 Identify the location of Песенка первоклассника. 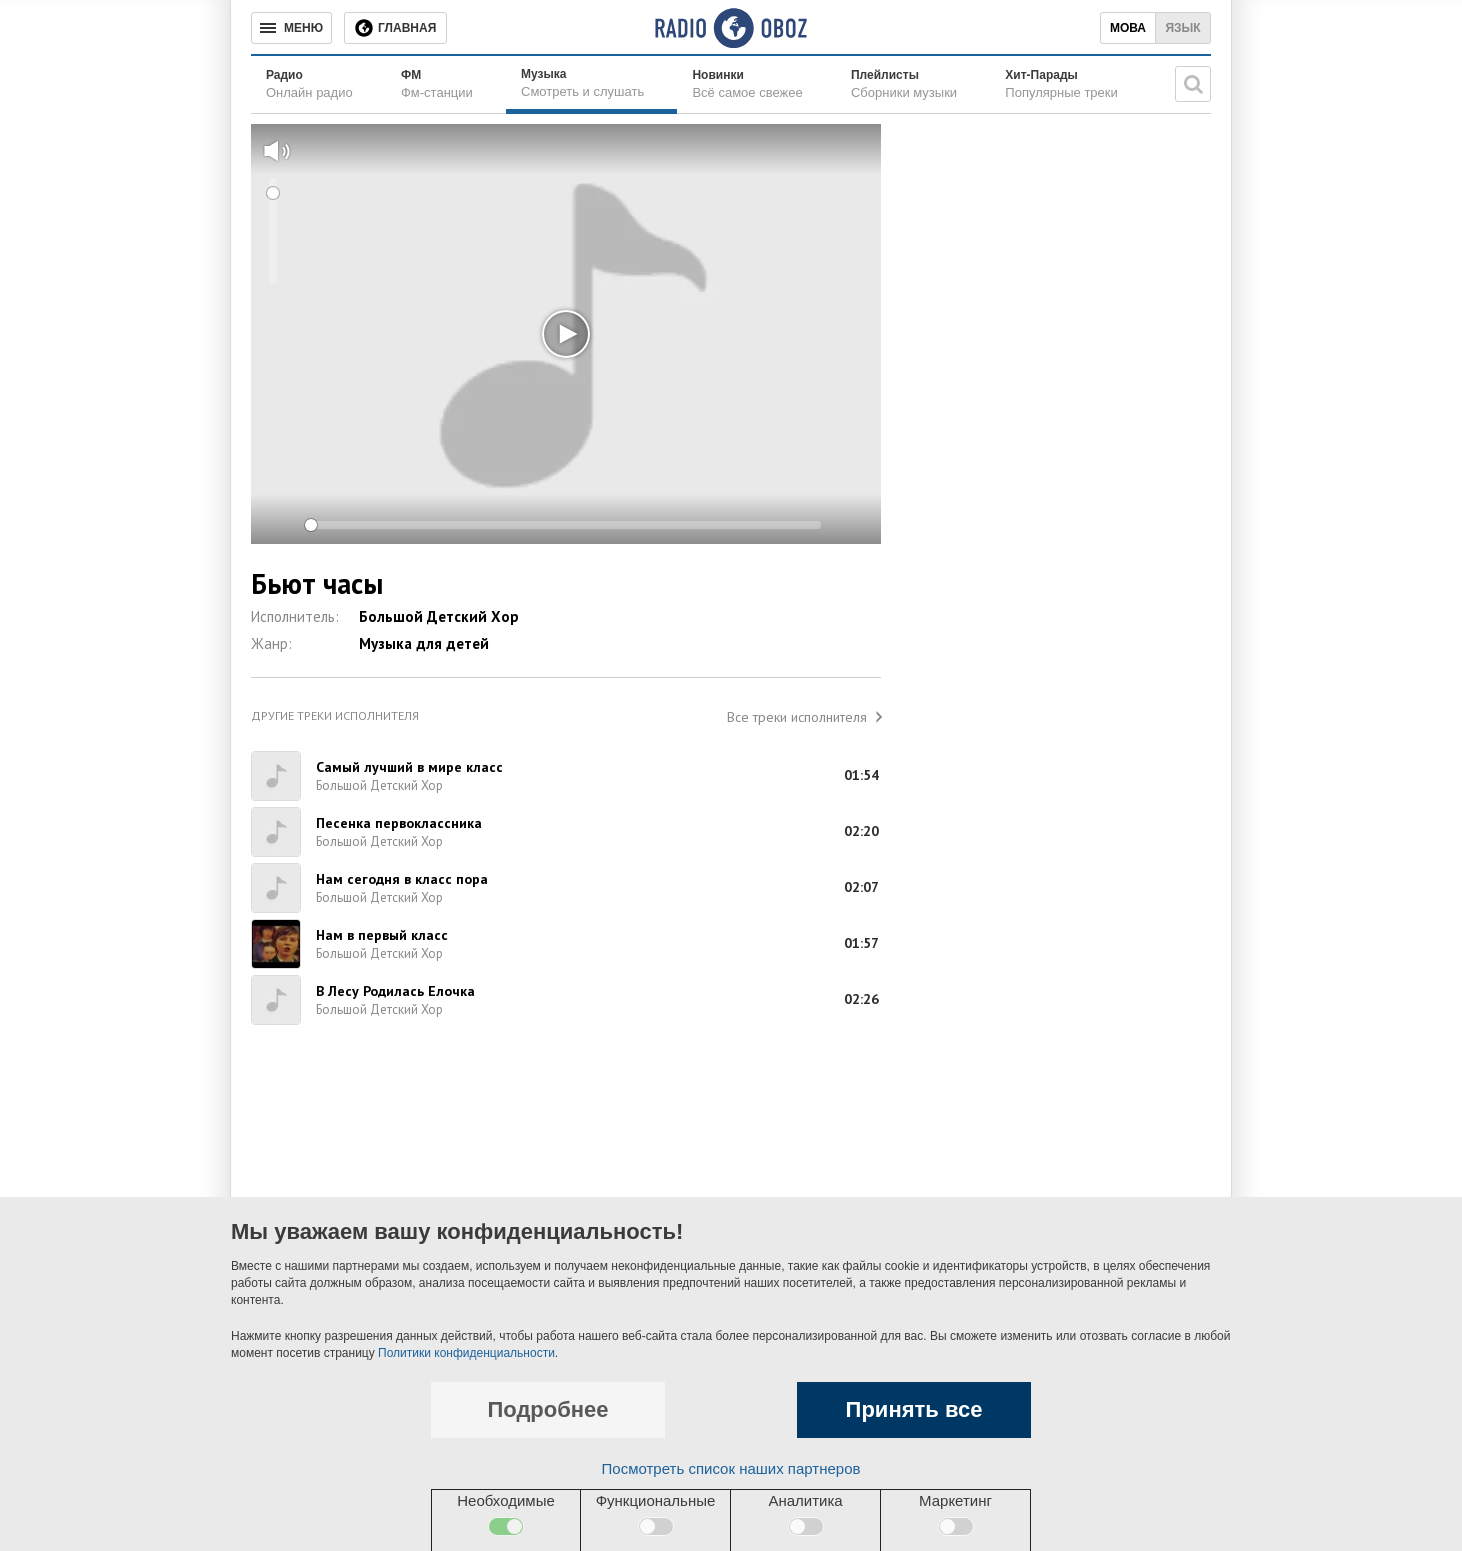
(399, 823).